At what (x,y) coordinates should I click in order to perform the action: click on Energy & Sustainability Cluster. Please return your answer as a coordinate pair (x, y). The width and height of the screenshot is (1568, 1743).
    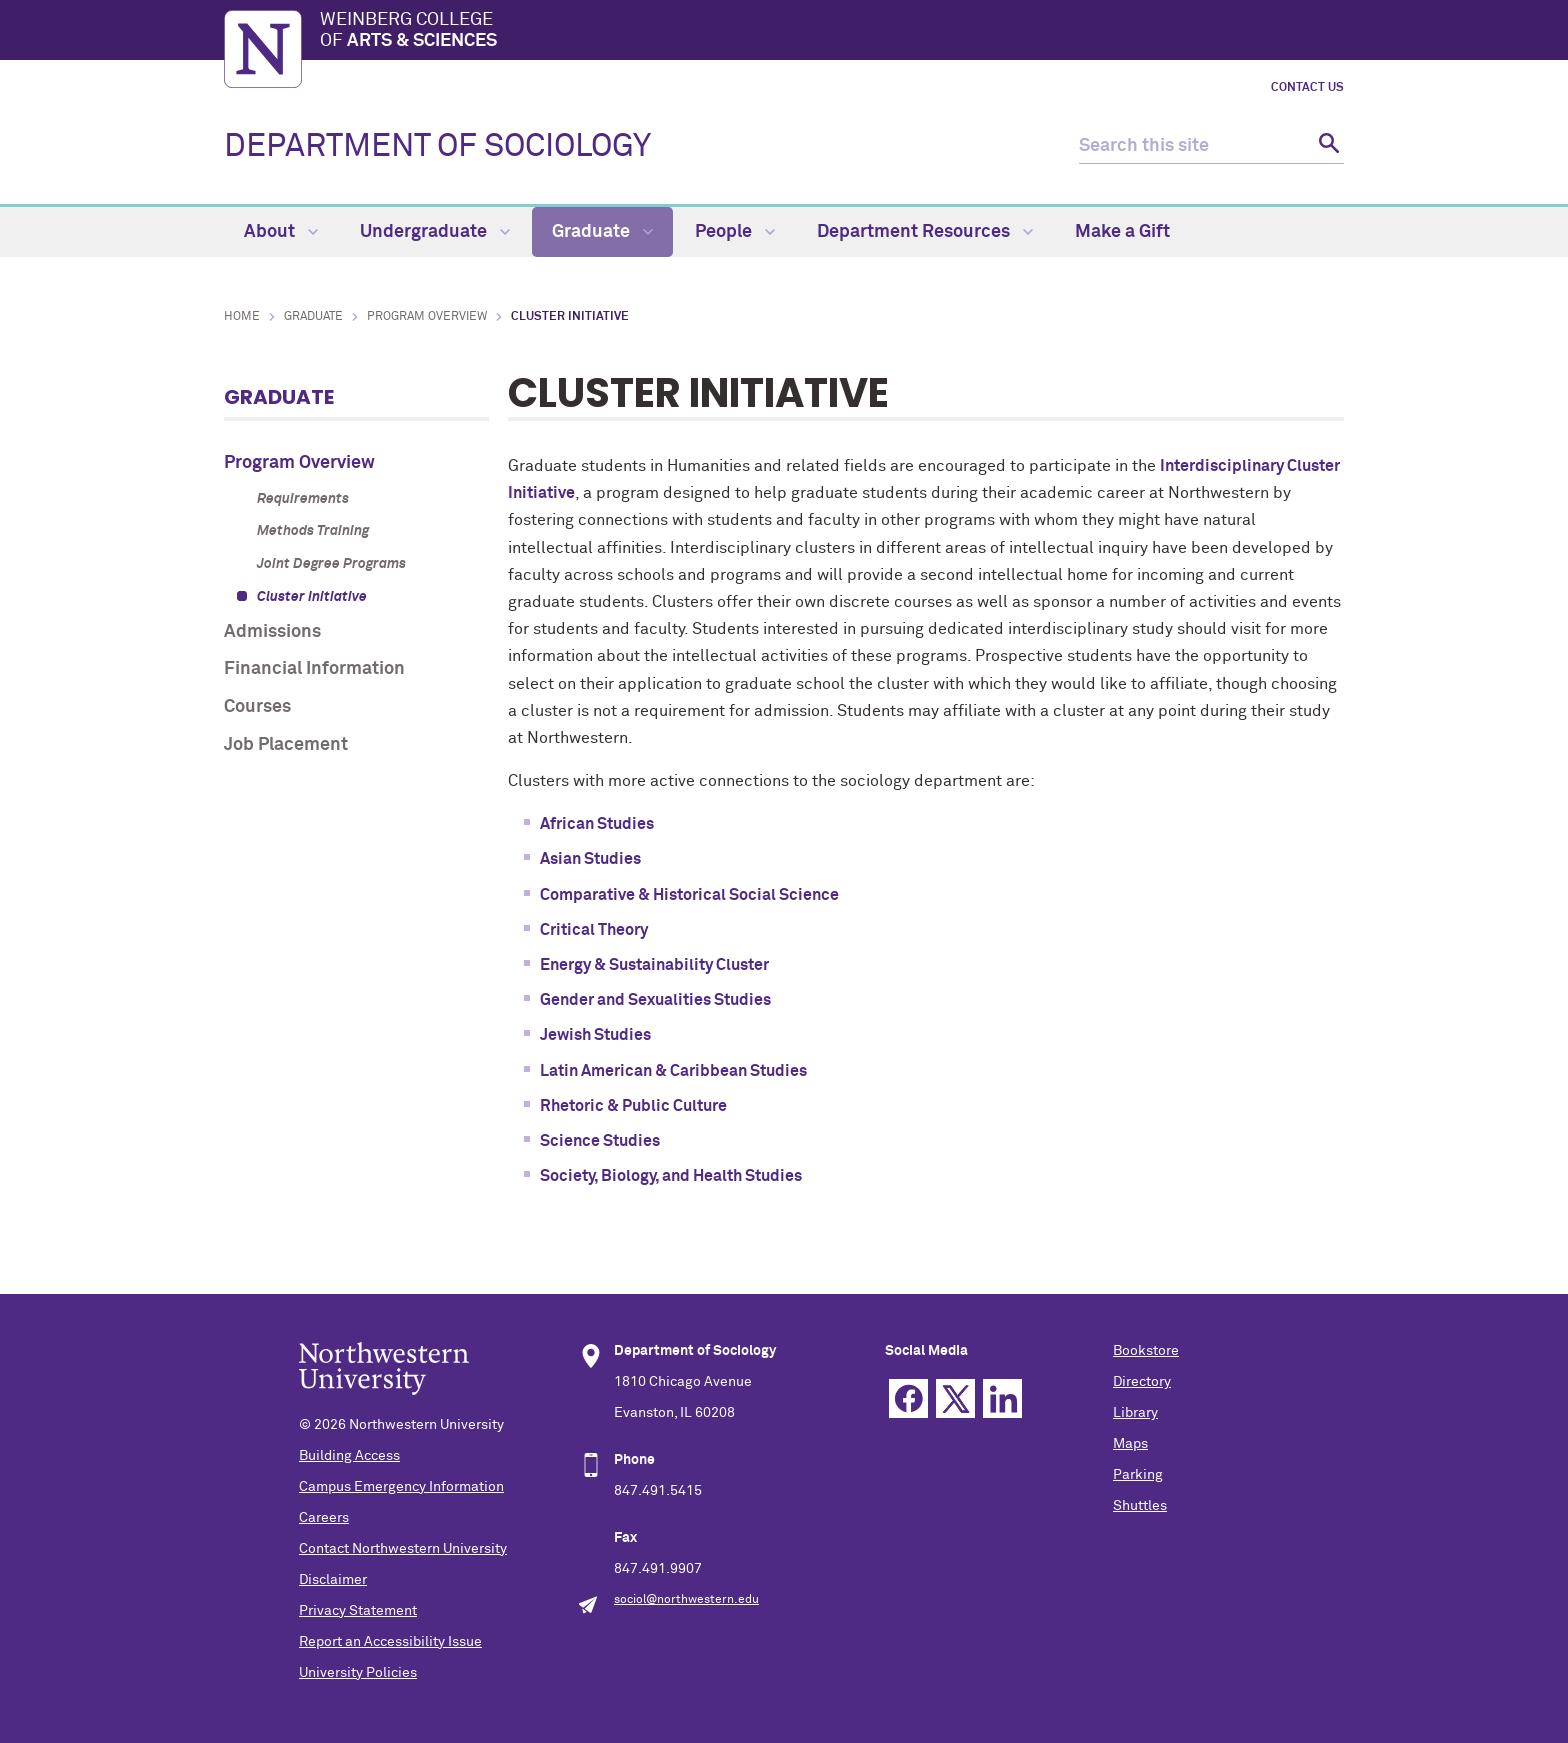
    Looking at the image, I should click on (654, 965).